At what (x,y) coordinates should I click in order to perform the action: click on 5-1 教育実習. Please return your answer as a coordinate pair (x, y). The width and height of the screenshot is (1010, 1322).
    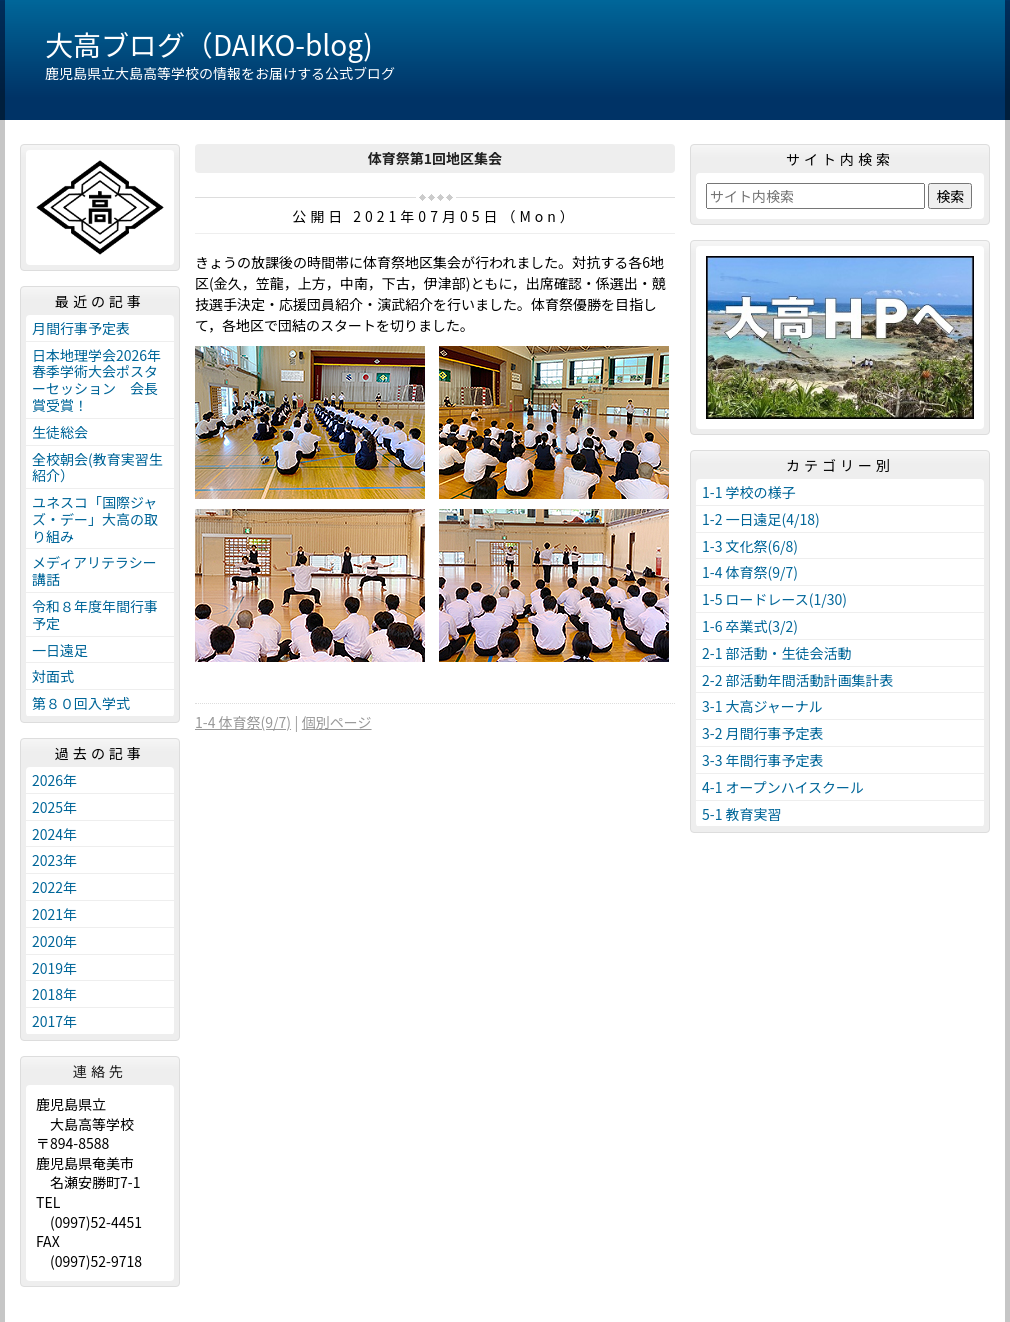
    Looking at the image, I should click on (742, 814).